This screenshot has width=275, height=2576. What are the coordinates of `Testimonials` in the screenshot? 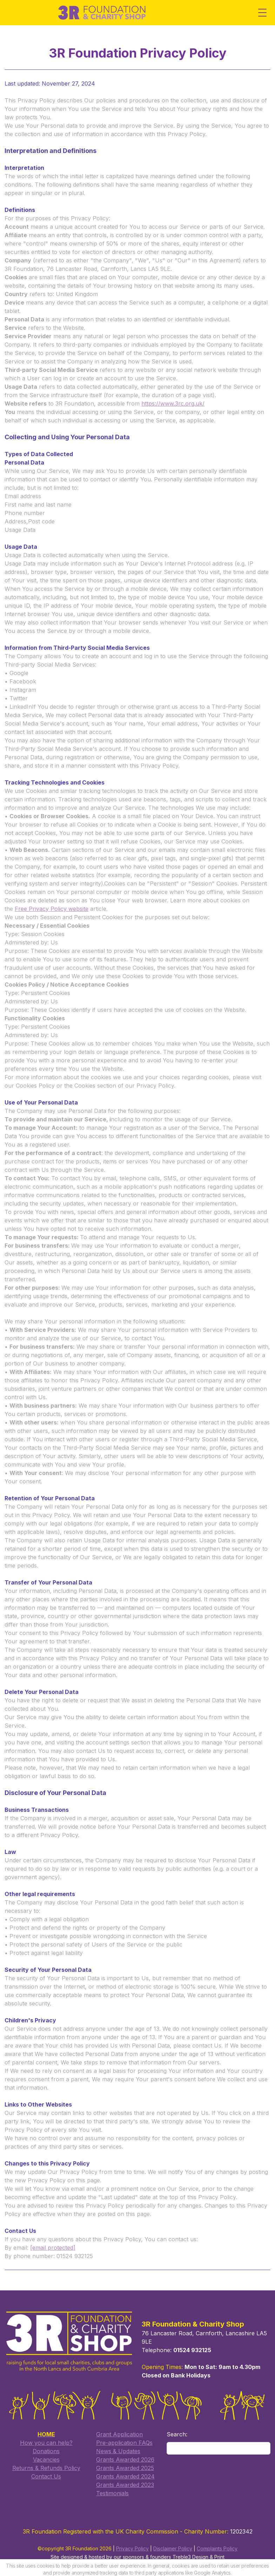 It's located at (110, 2487).